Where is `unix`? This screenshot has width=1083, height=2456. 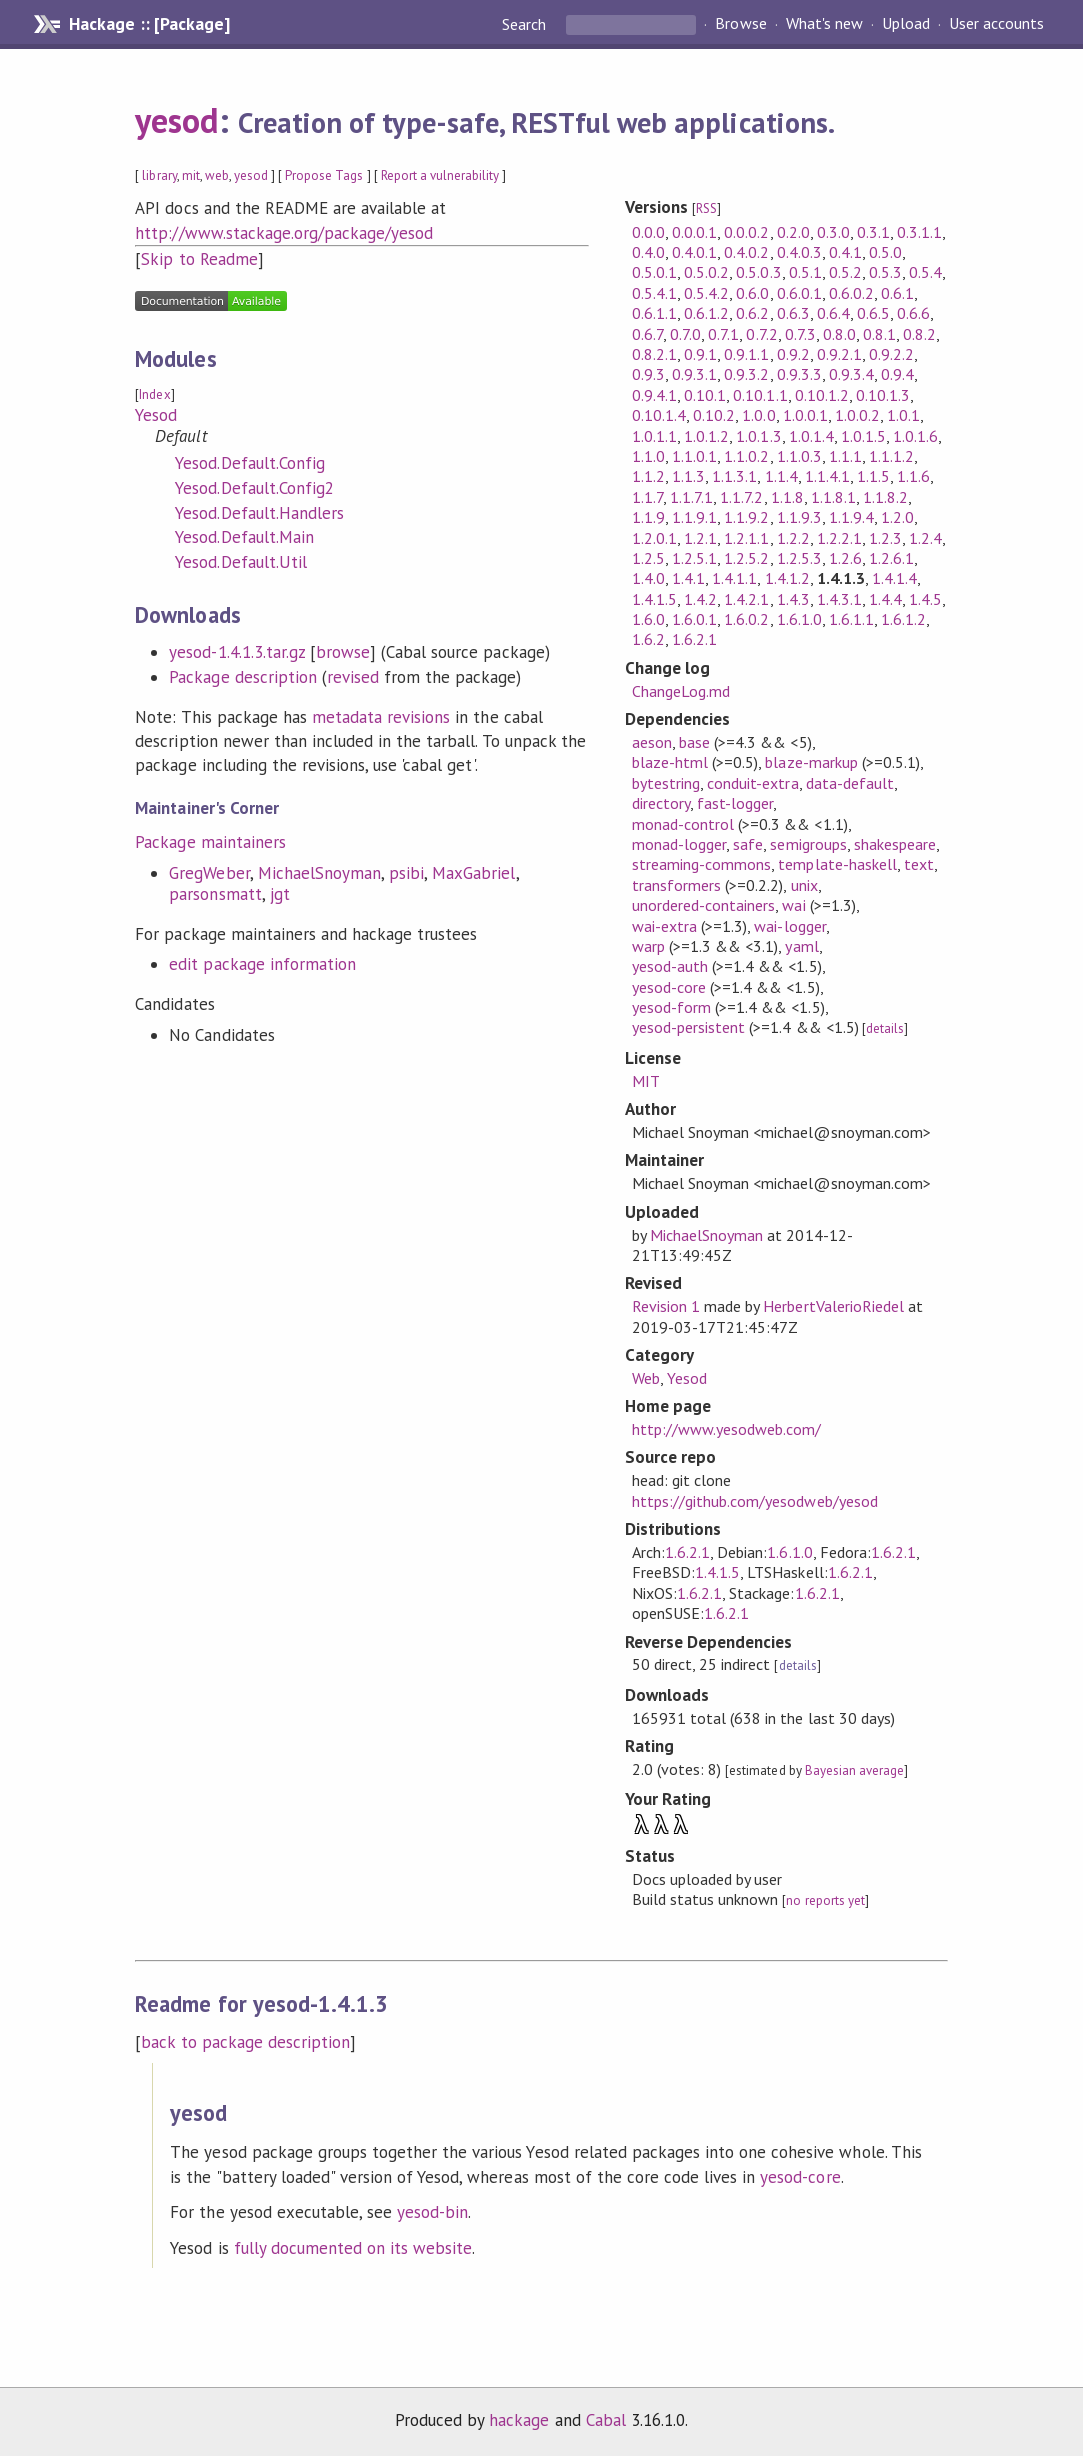
unix is located at coordinates (804, 885).